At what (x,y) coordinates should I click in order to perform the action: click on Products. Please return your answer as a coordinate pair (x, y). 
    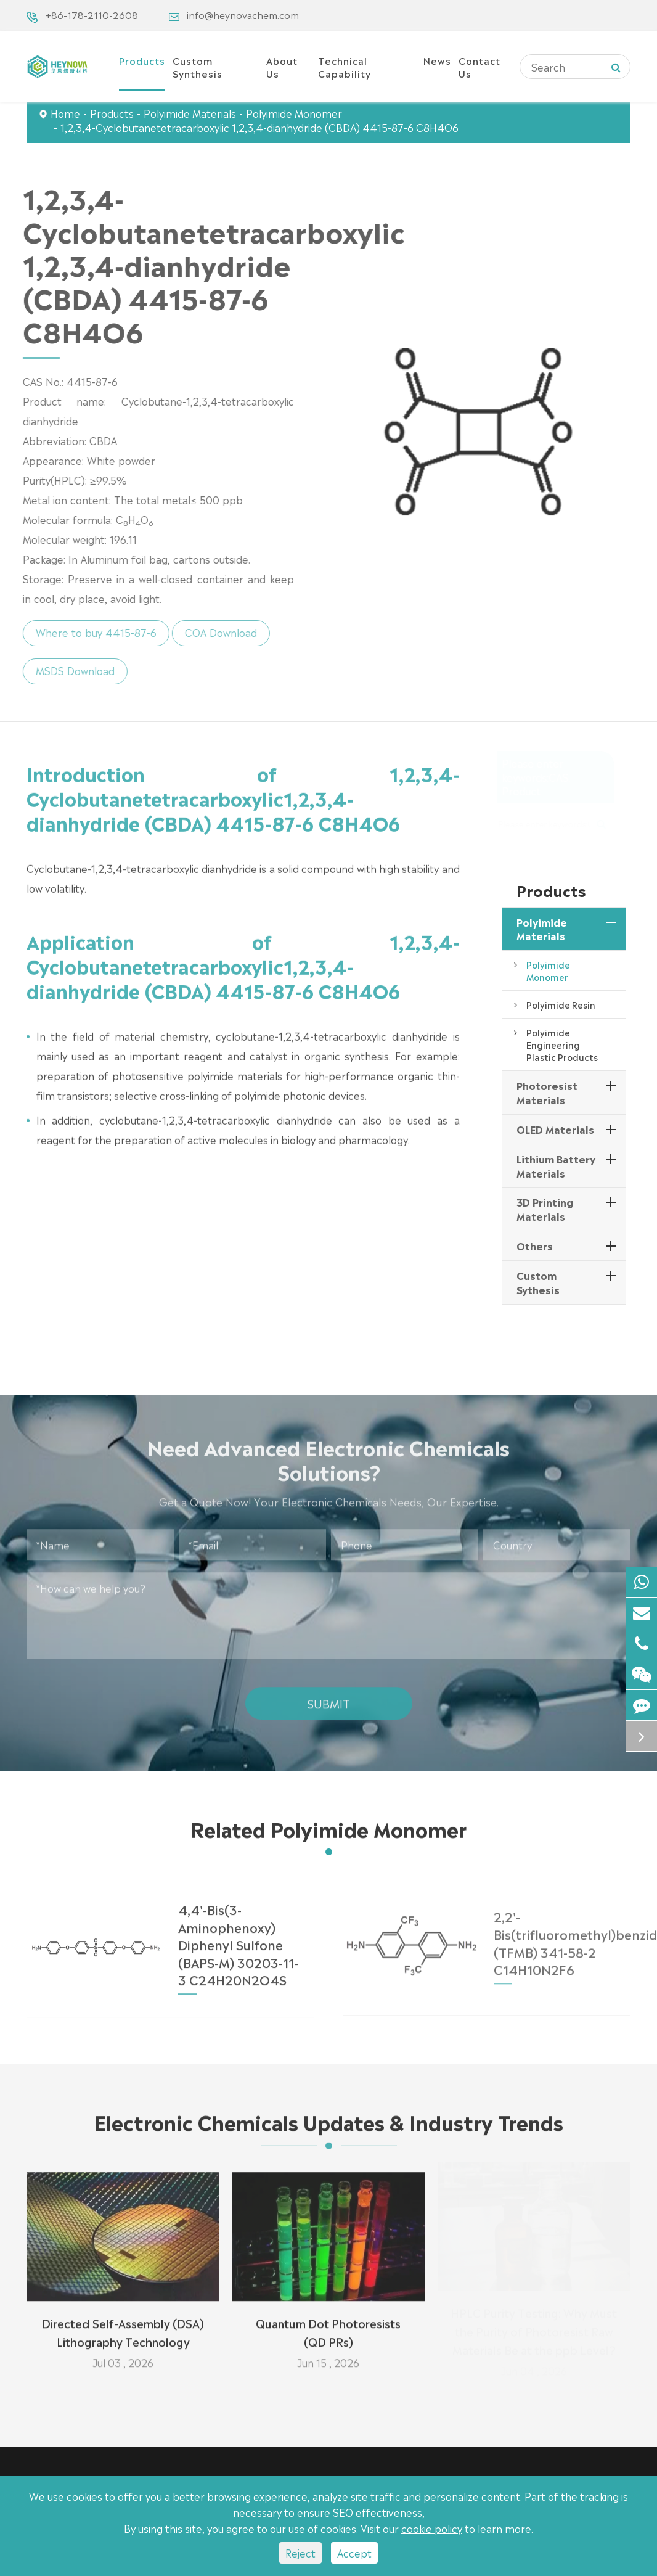
    Looking at the image, I should click on (142, 60).